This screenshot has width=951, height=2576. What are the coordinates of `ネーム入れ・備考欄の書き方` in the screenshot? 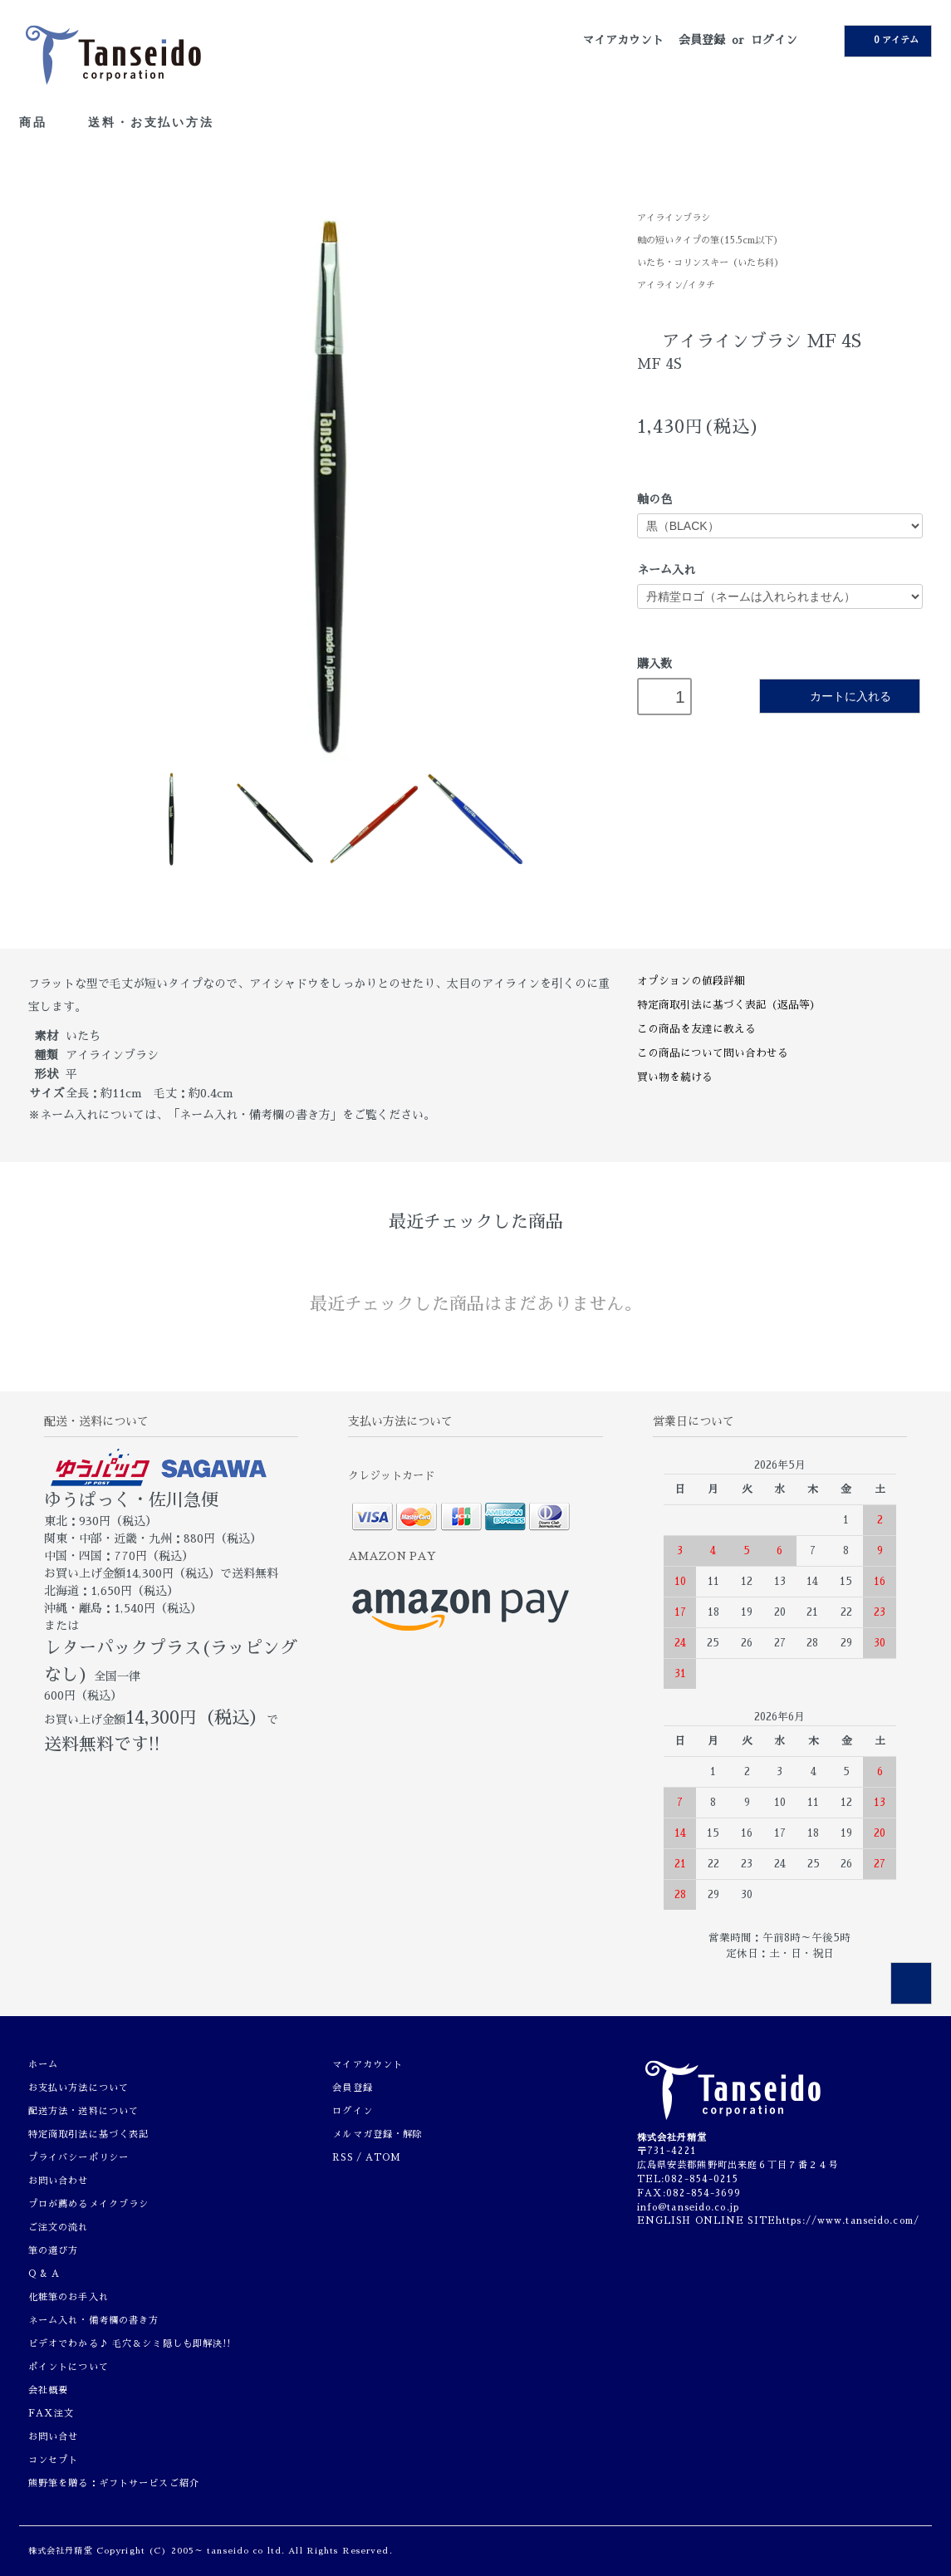 It's located at (93, 2320).